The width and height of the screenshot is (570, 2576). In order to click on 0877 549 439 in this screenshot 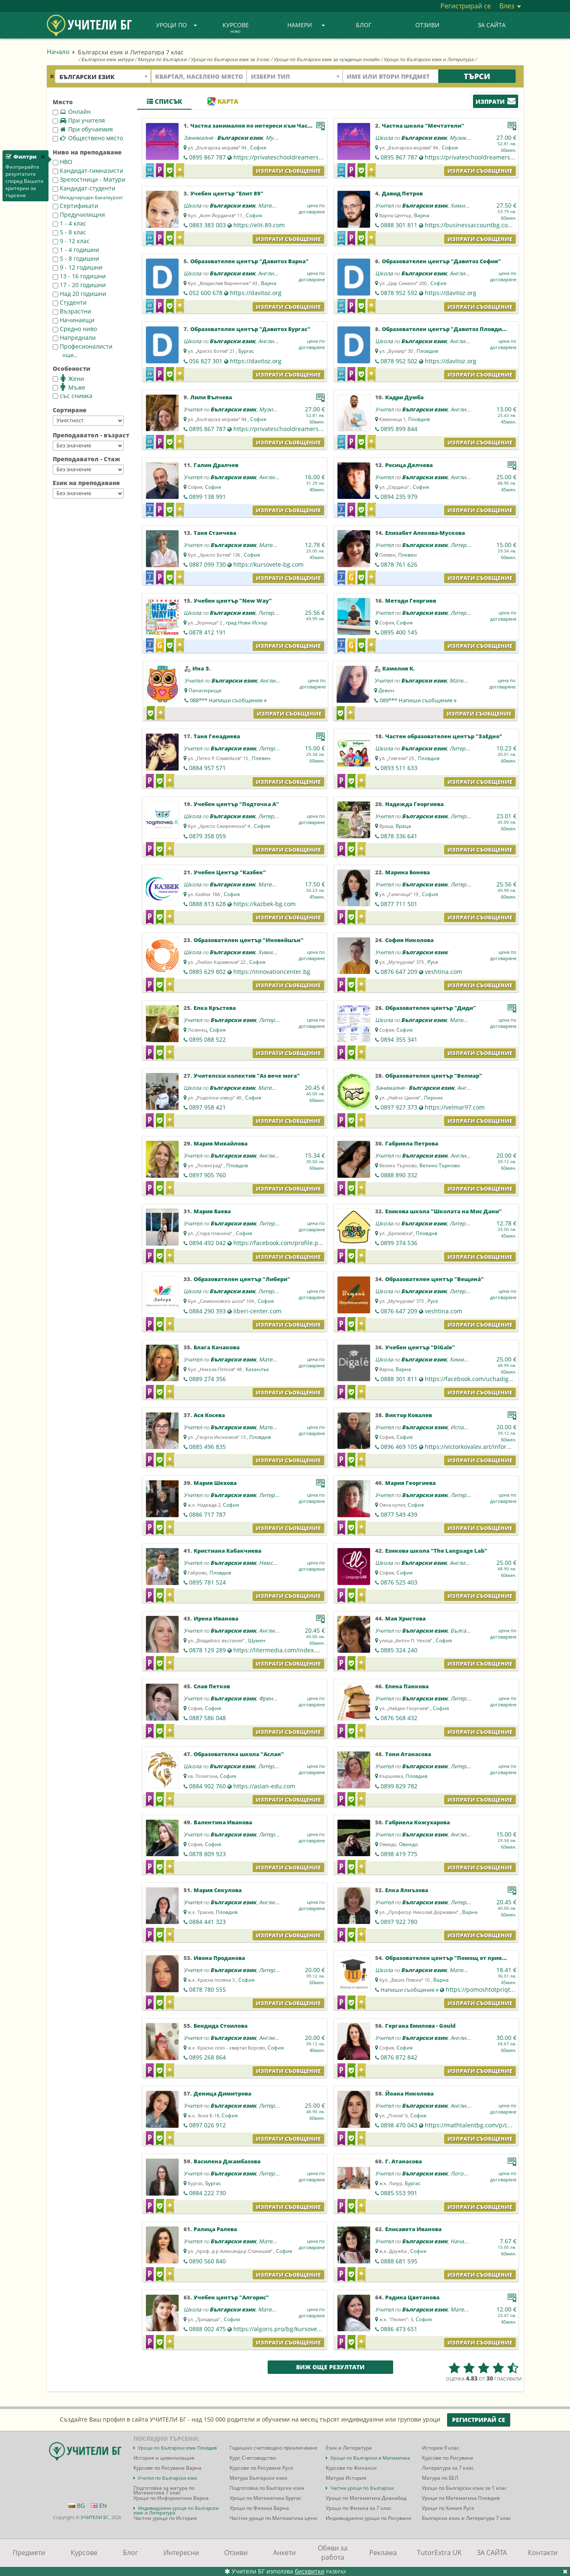, I will do `click(399, 1514)`.